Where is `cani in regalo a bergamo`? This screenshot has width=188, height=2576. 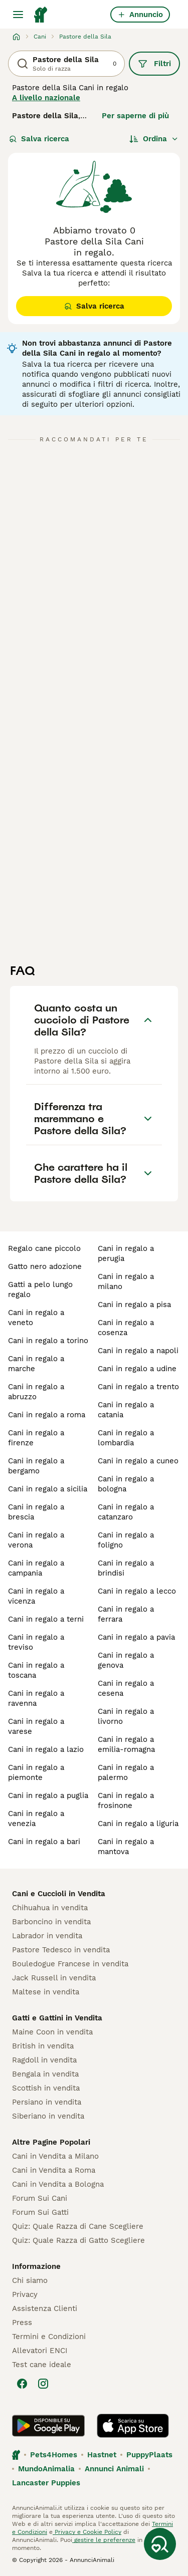
cani in regalo a bergamo is located at coordinates (36, 1465).